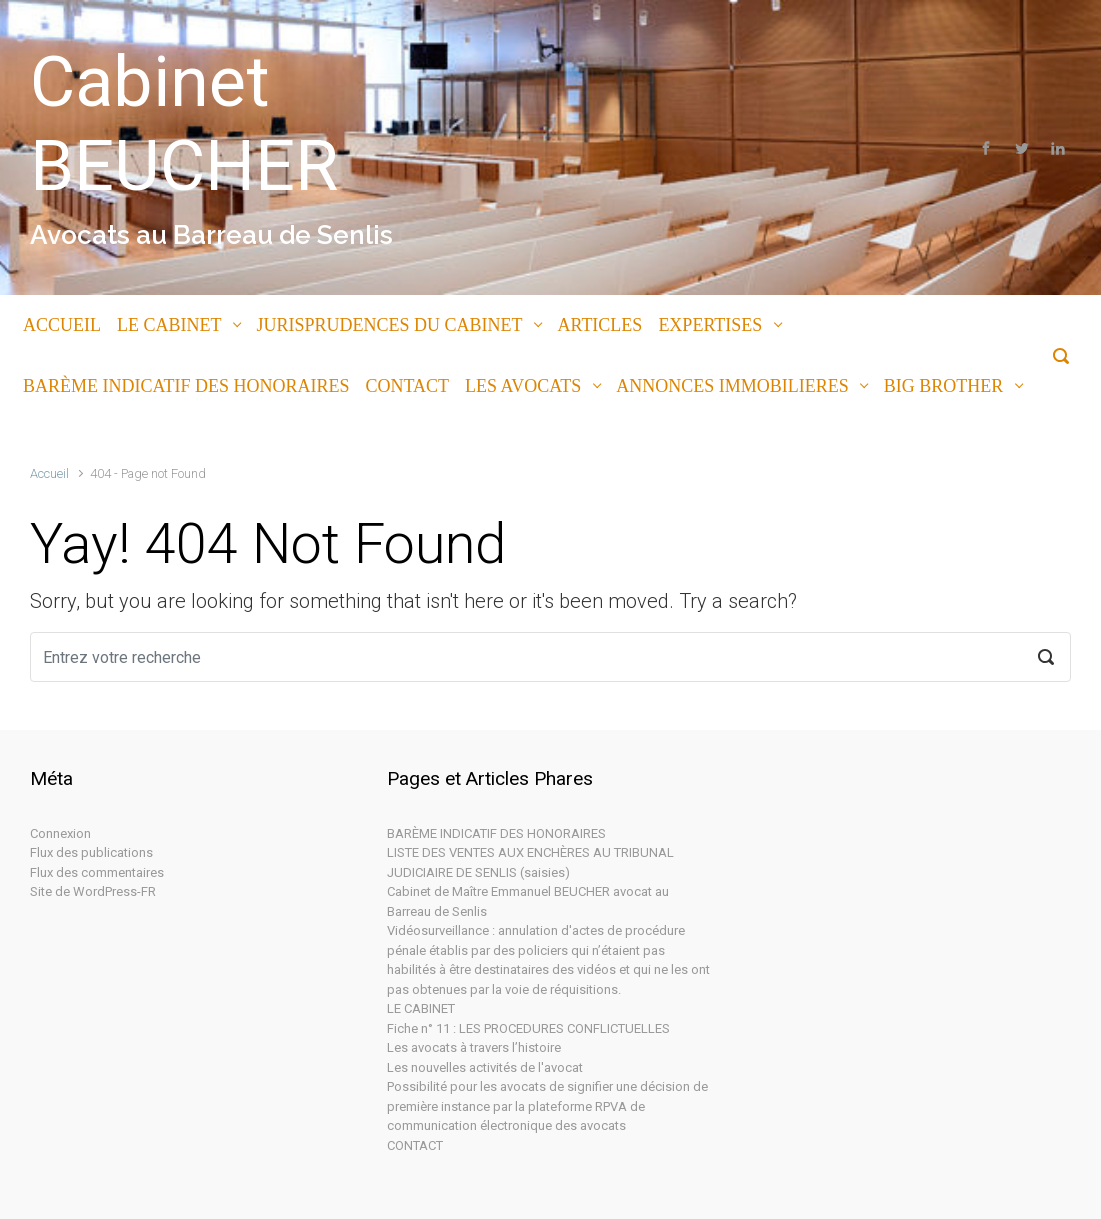 This screenshot has height=1219, width=1101. Describe the element at coordinates (485, 1067) in the screenshot. I see `Les nouvelles activités de l'avocat` at that location.